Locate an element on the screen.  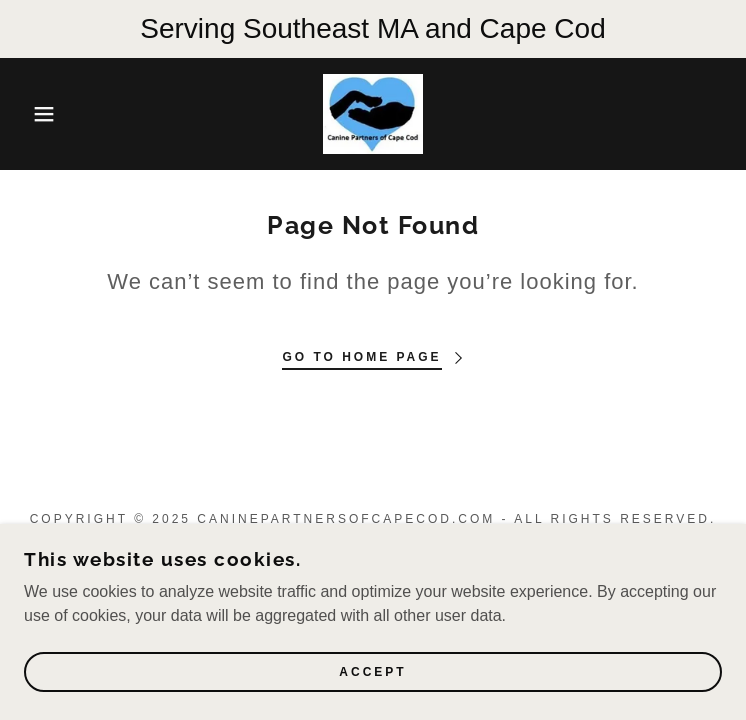
[button] is located at coordinates (48, 114).